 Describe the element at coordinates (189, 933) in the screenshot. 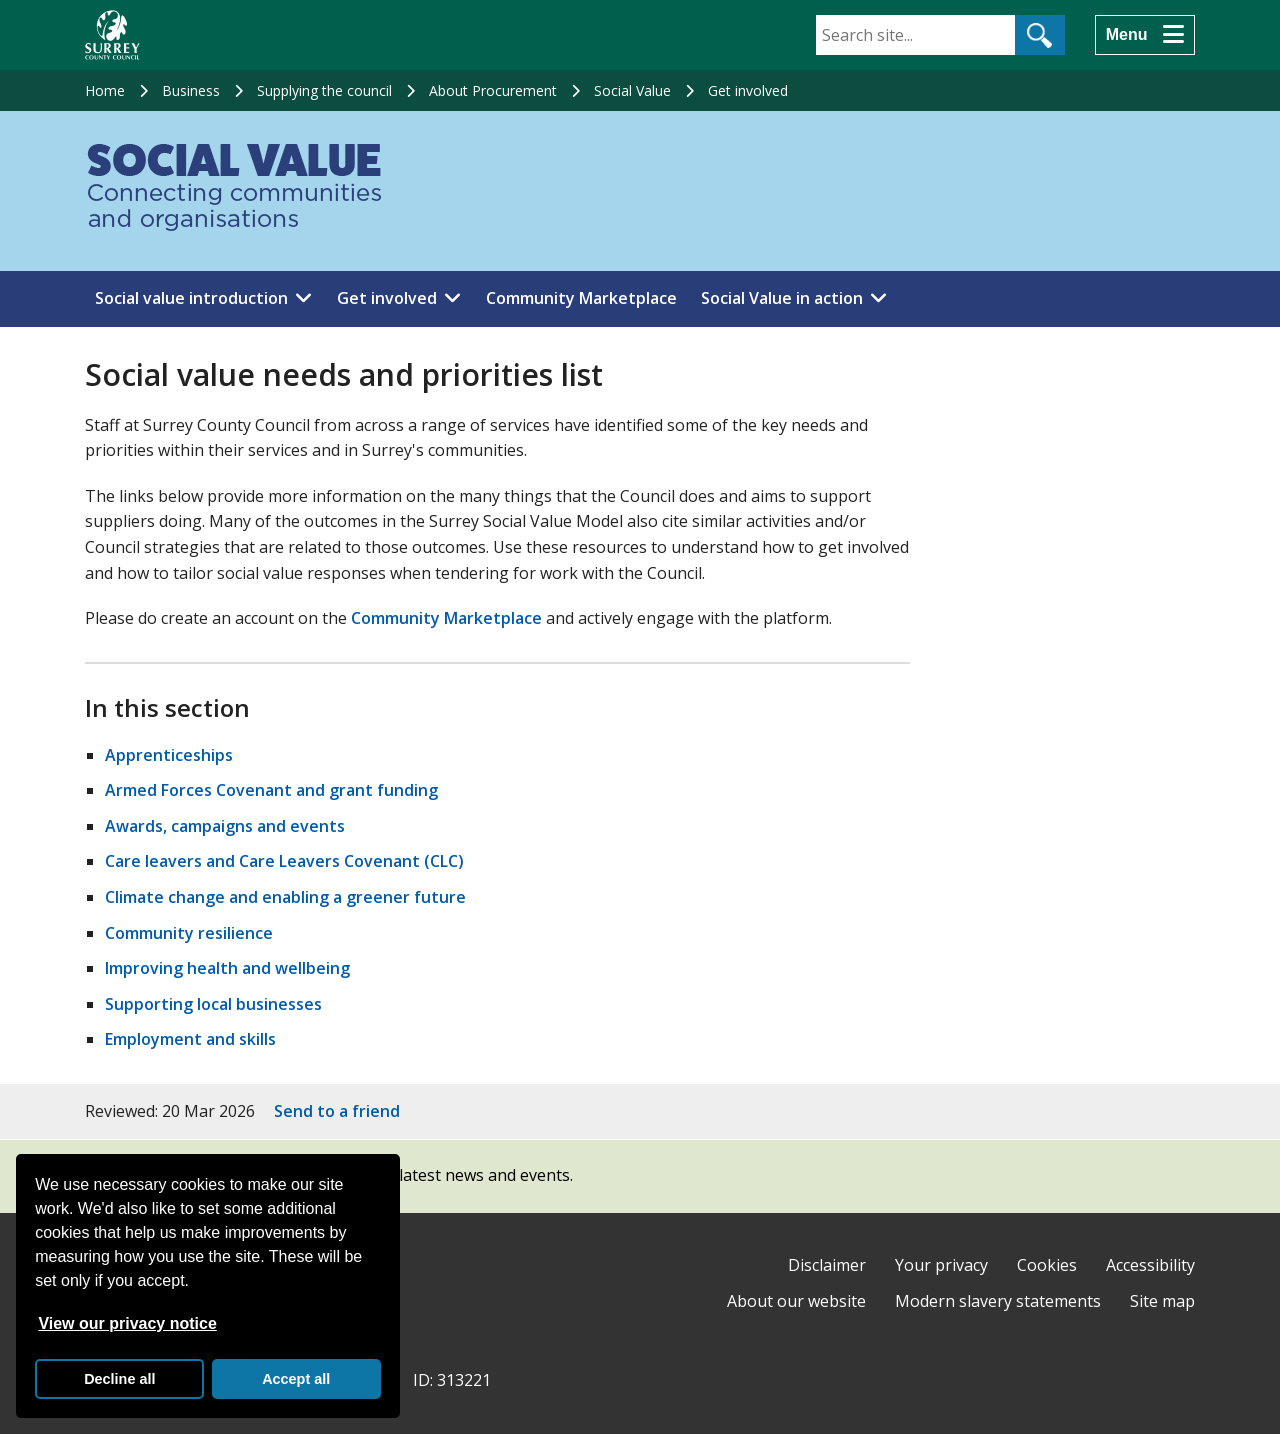

I see `Community resilience` at that location.